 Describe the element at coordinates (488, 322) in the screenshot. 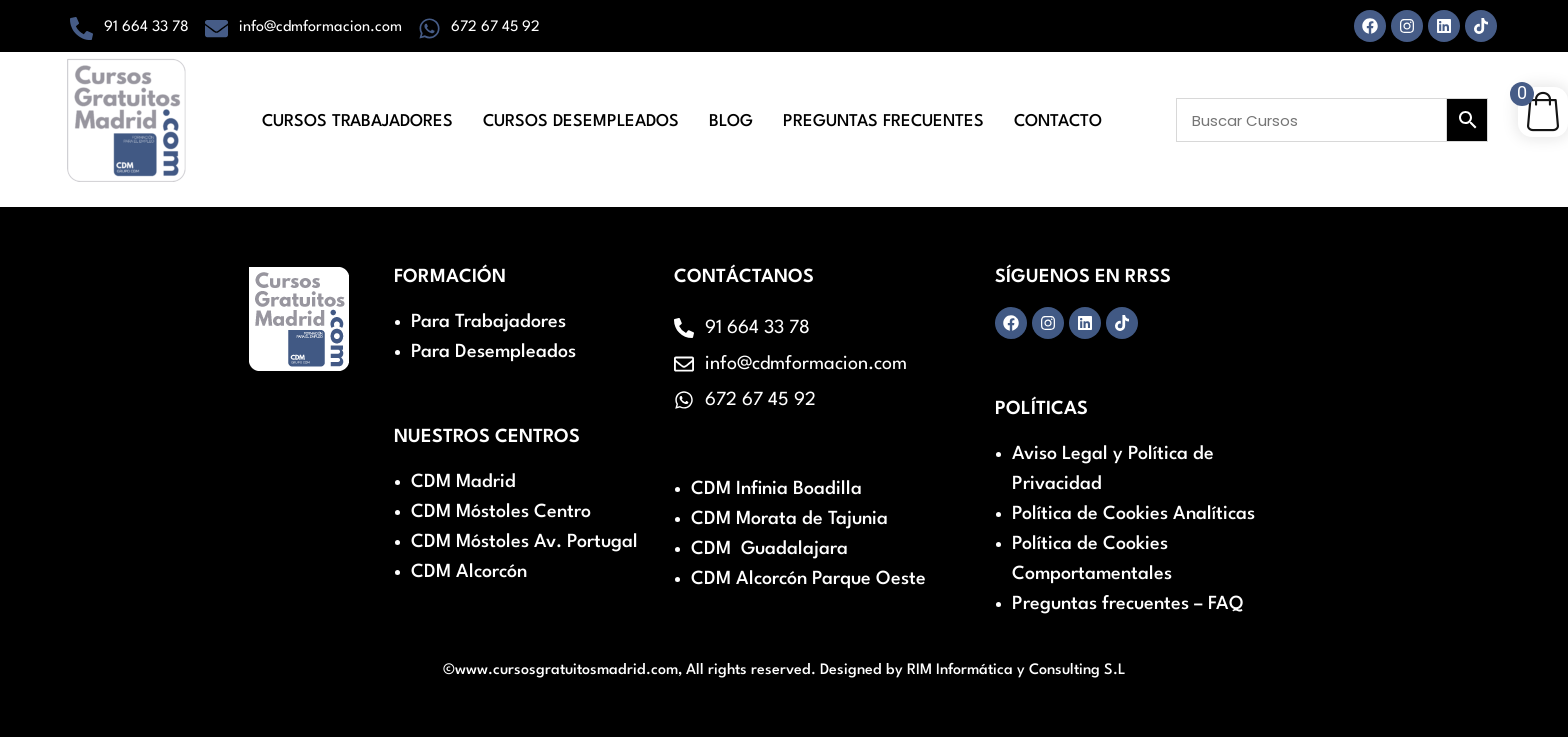

I see `Para Trabajadores` at that location.